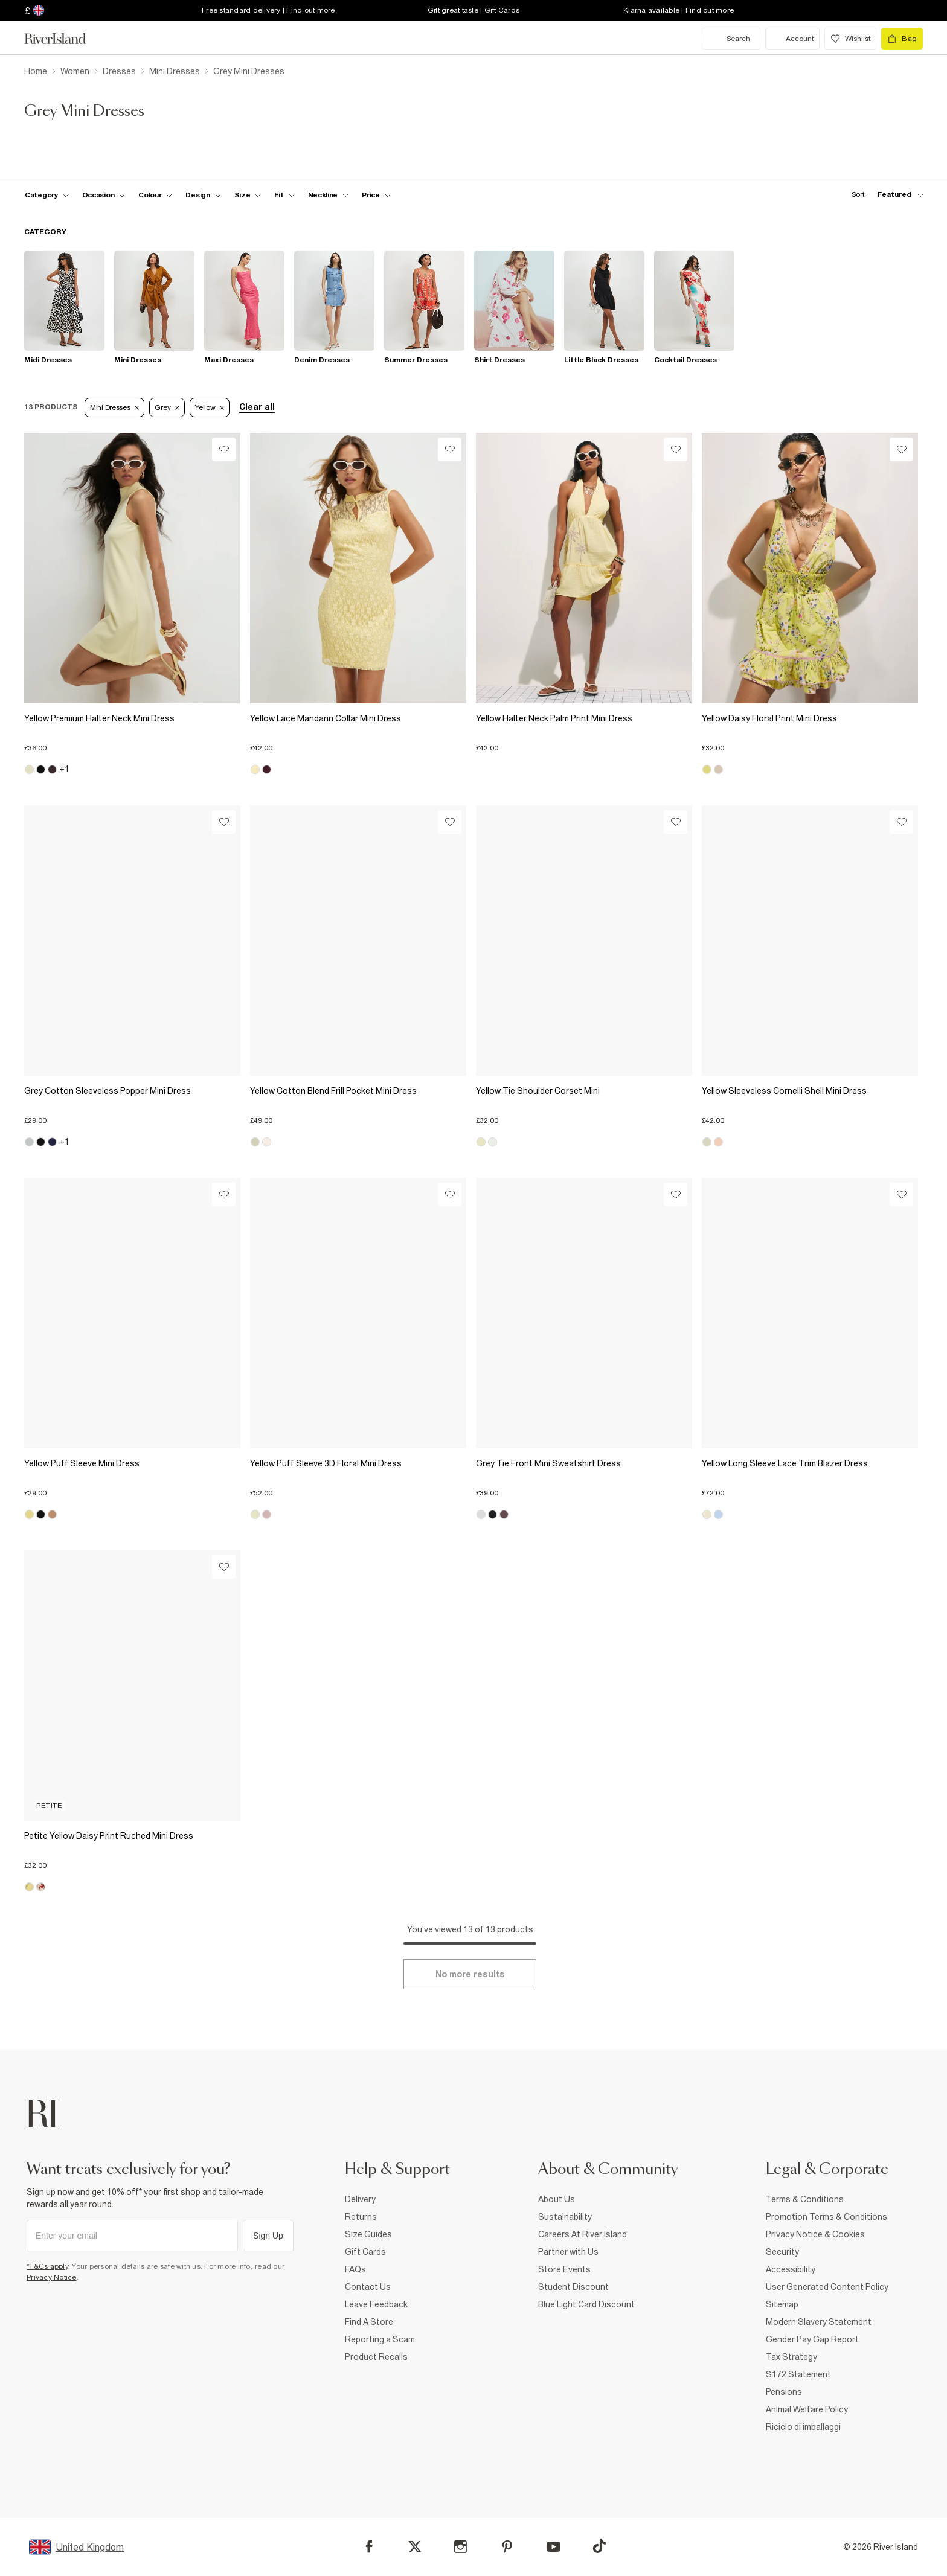 Image resolution: width=947 pixels, height=2576 pixels. Describe the element at coordinates (819, 2322) in the screenshot. I see `Modern Slavery Statement` at that location.